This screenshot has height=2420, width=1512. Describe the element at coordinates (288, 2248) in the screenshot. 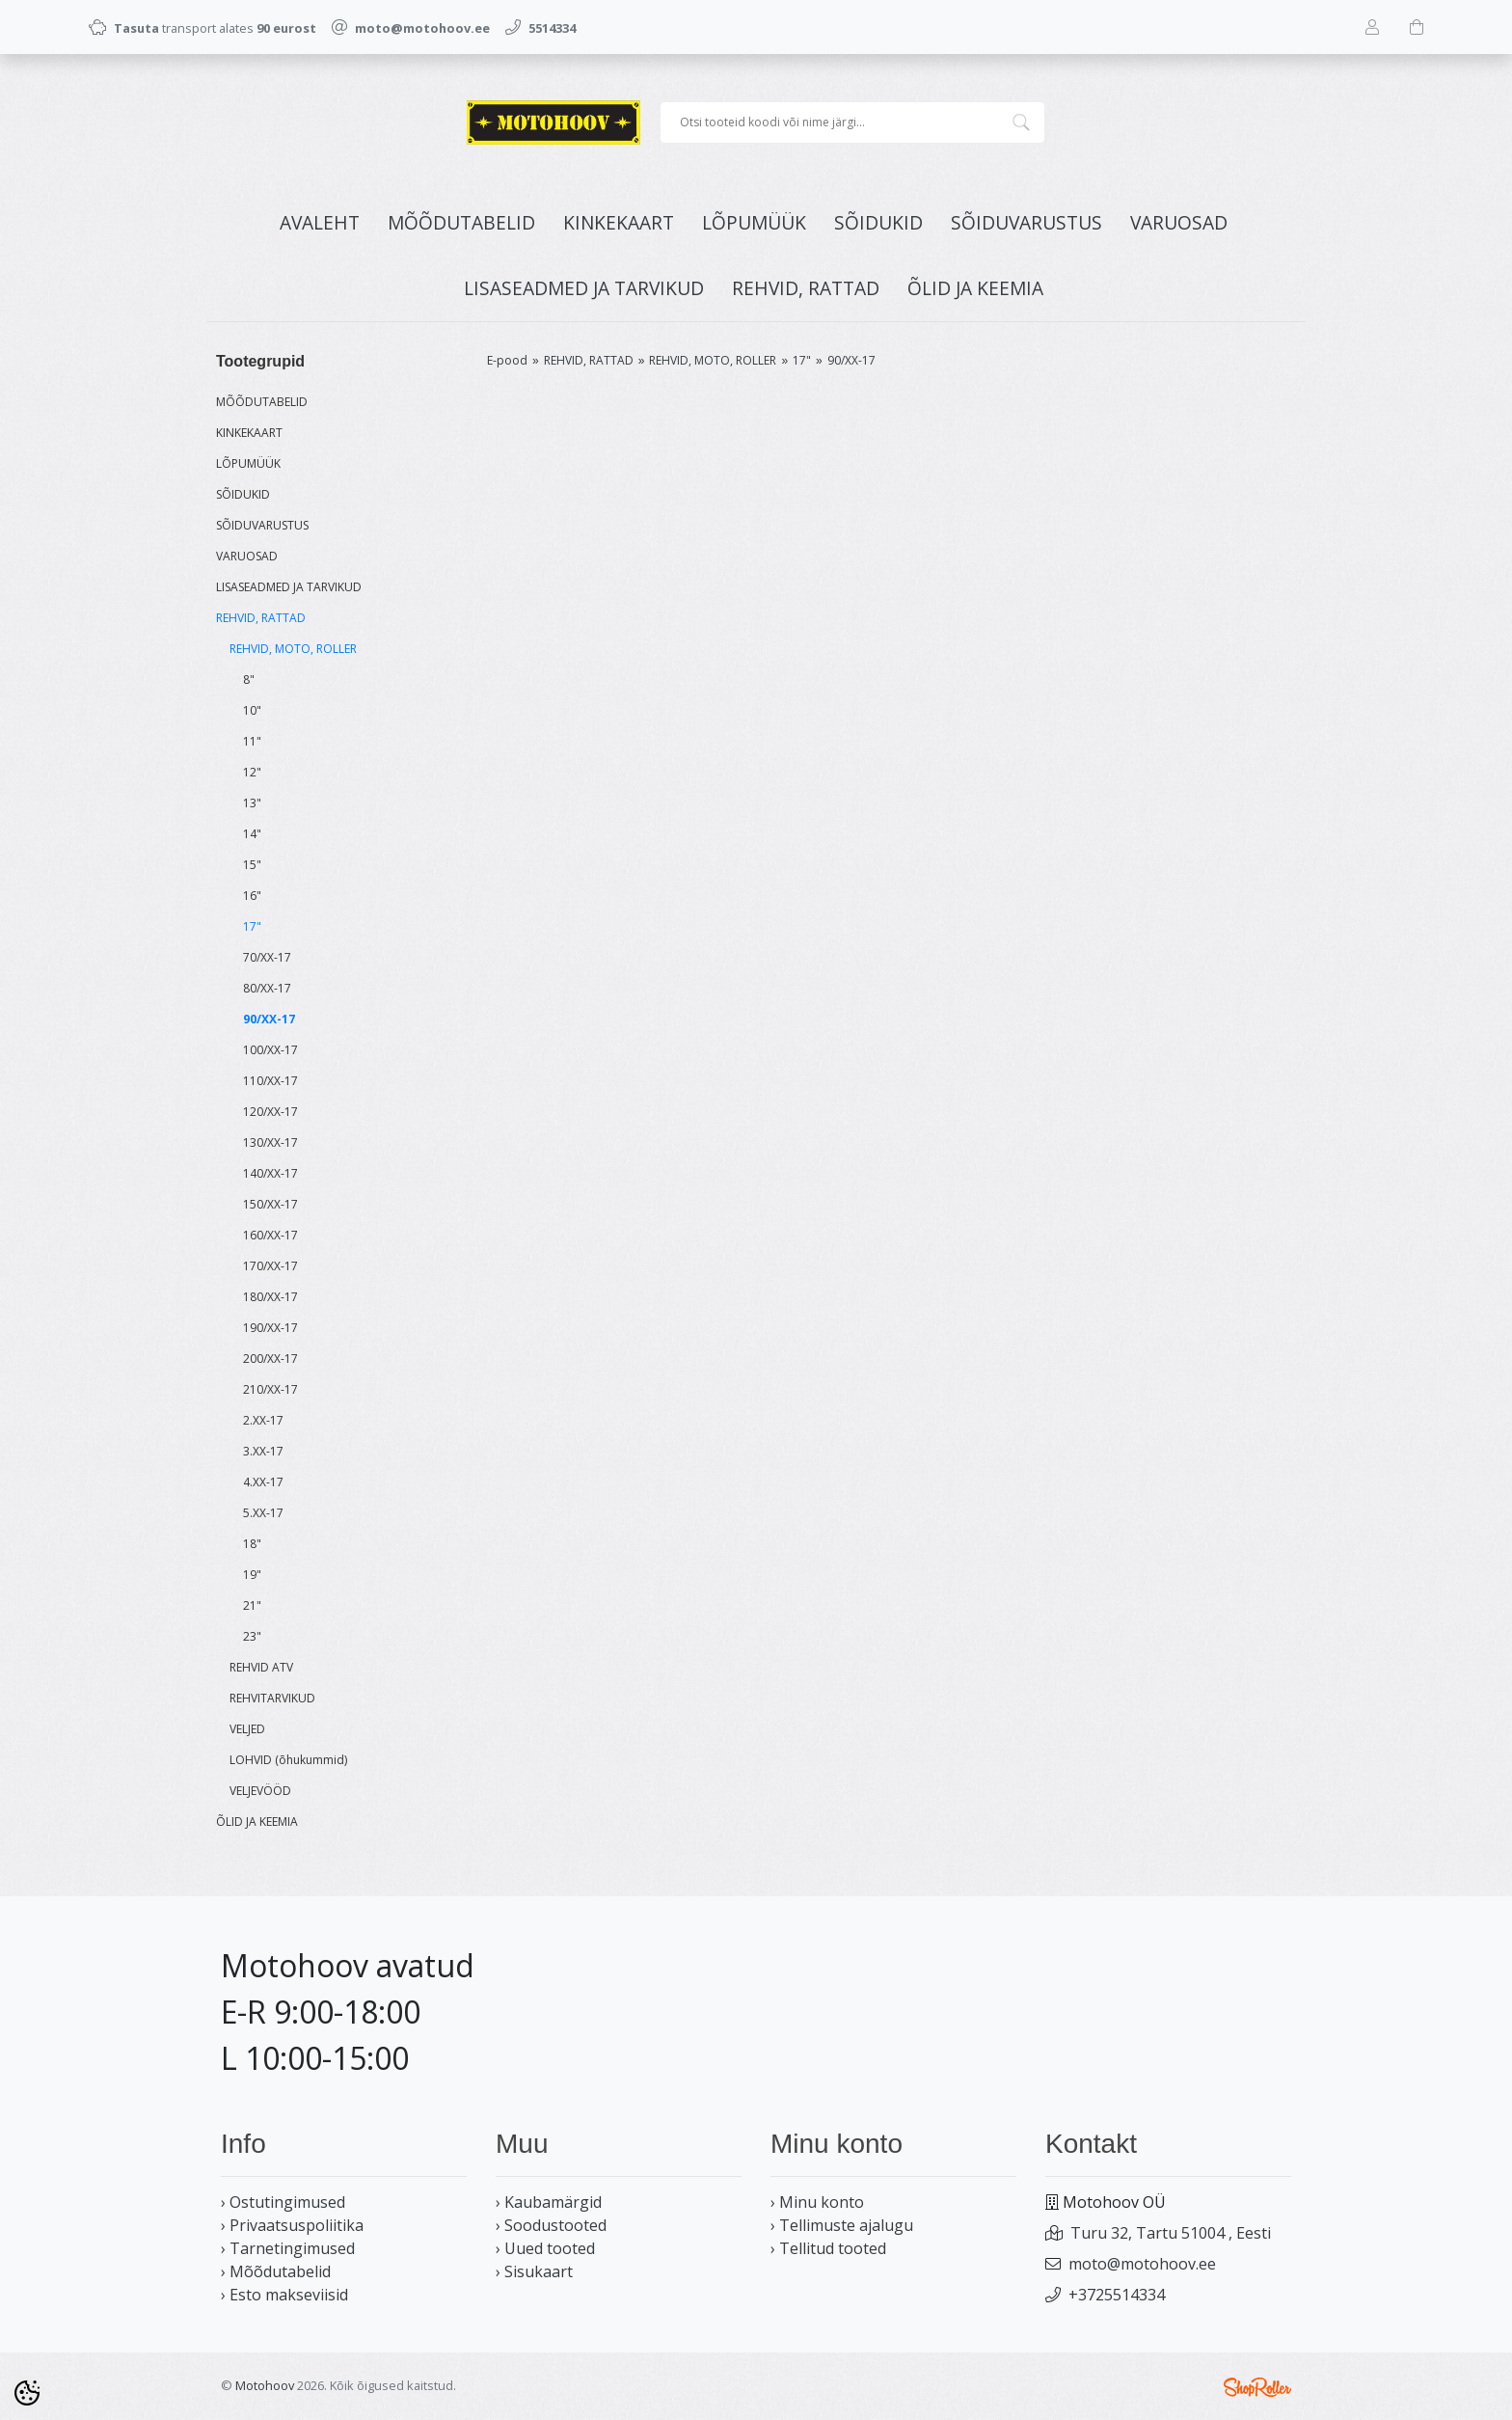

I see `› Tarnetingimused` at that location.